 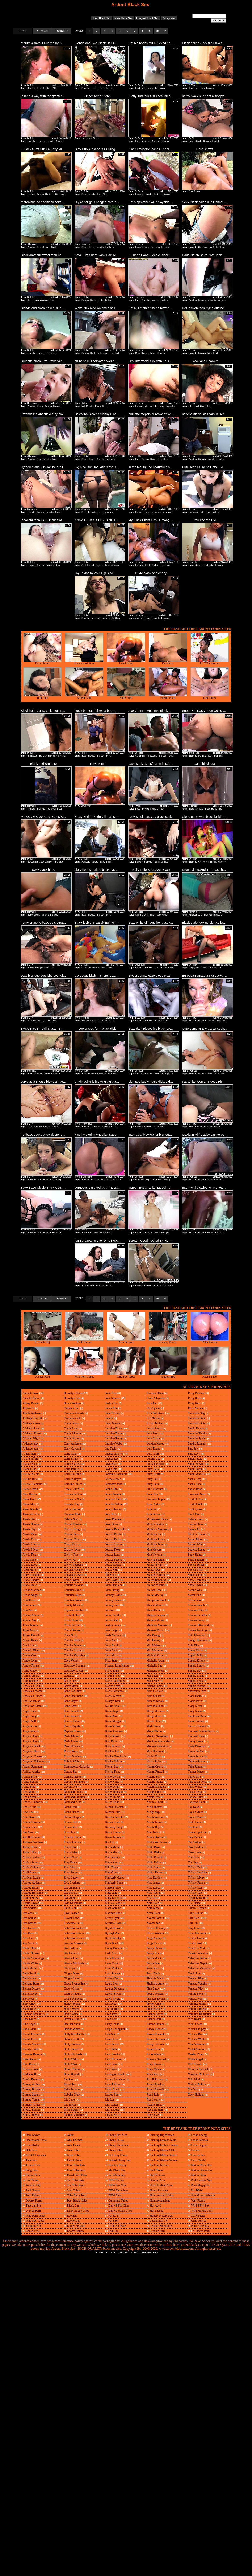 What do you see at coordinates (71, 1912) in the screenshot?
I see `Faye Reagan` at bounding box center [71, 1912].